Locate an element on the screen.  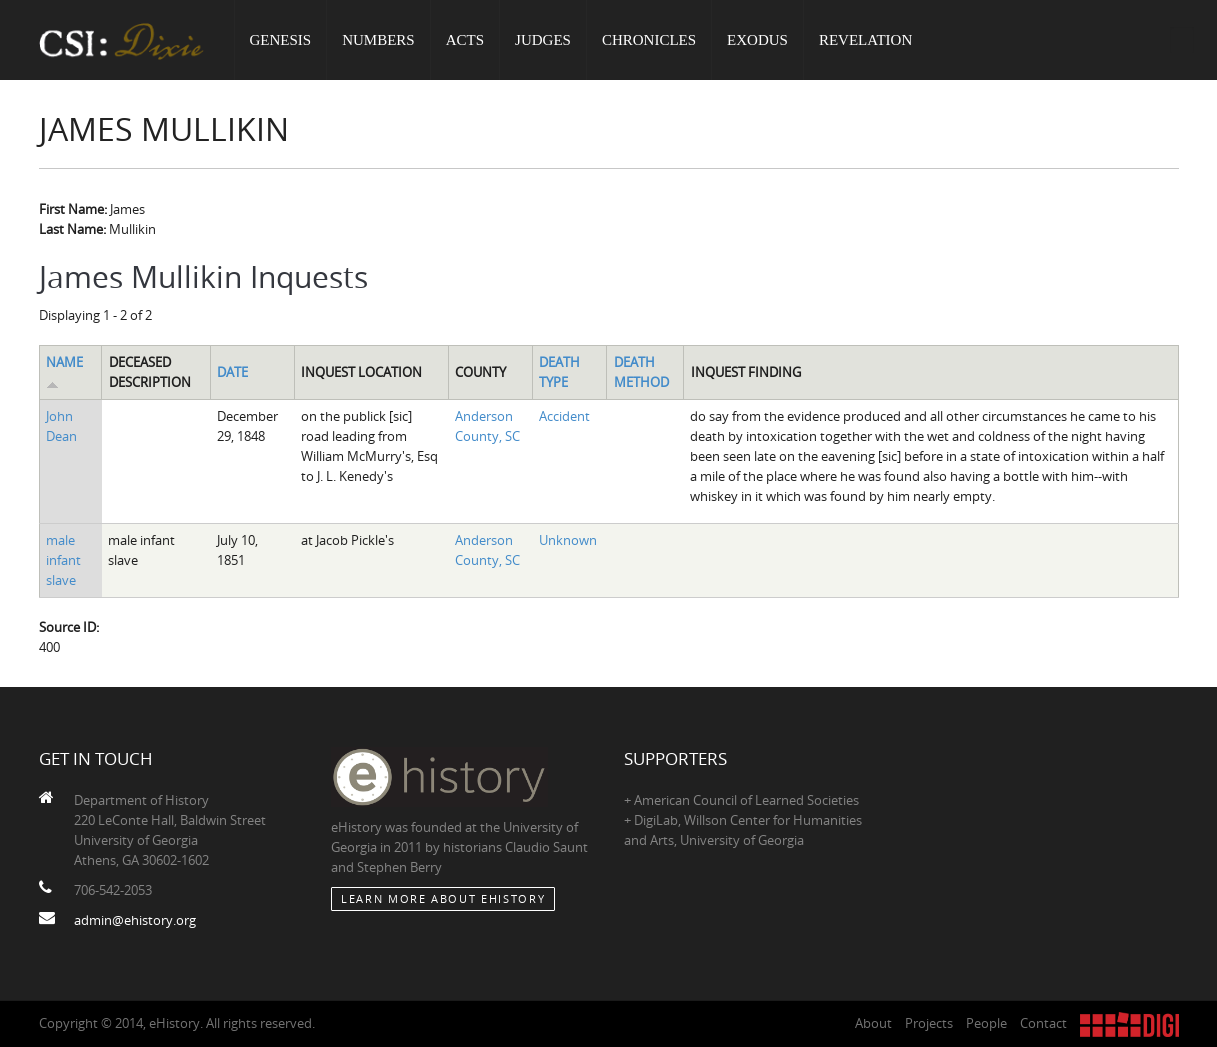
Unknown is located at coordinates (568, 540).